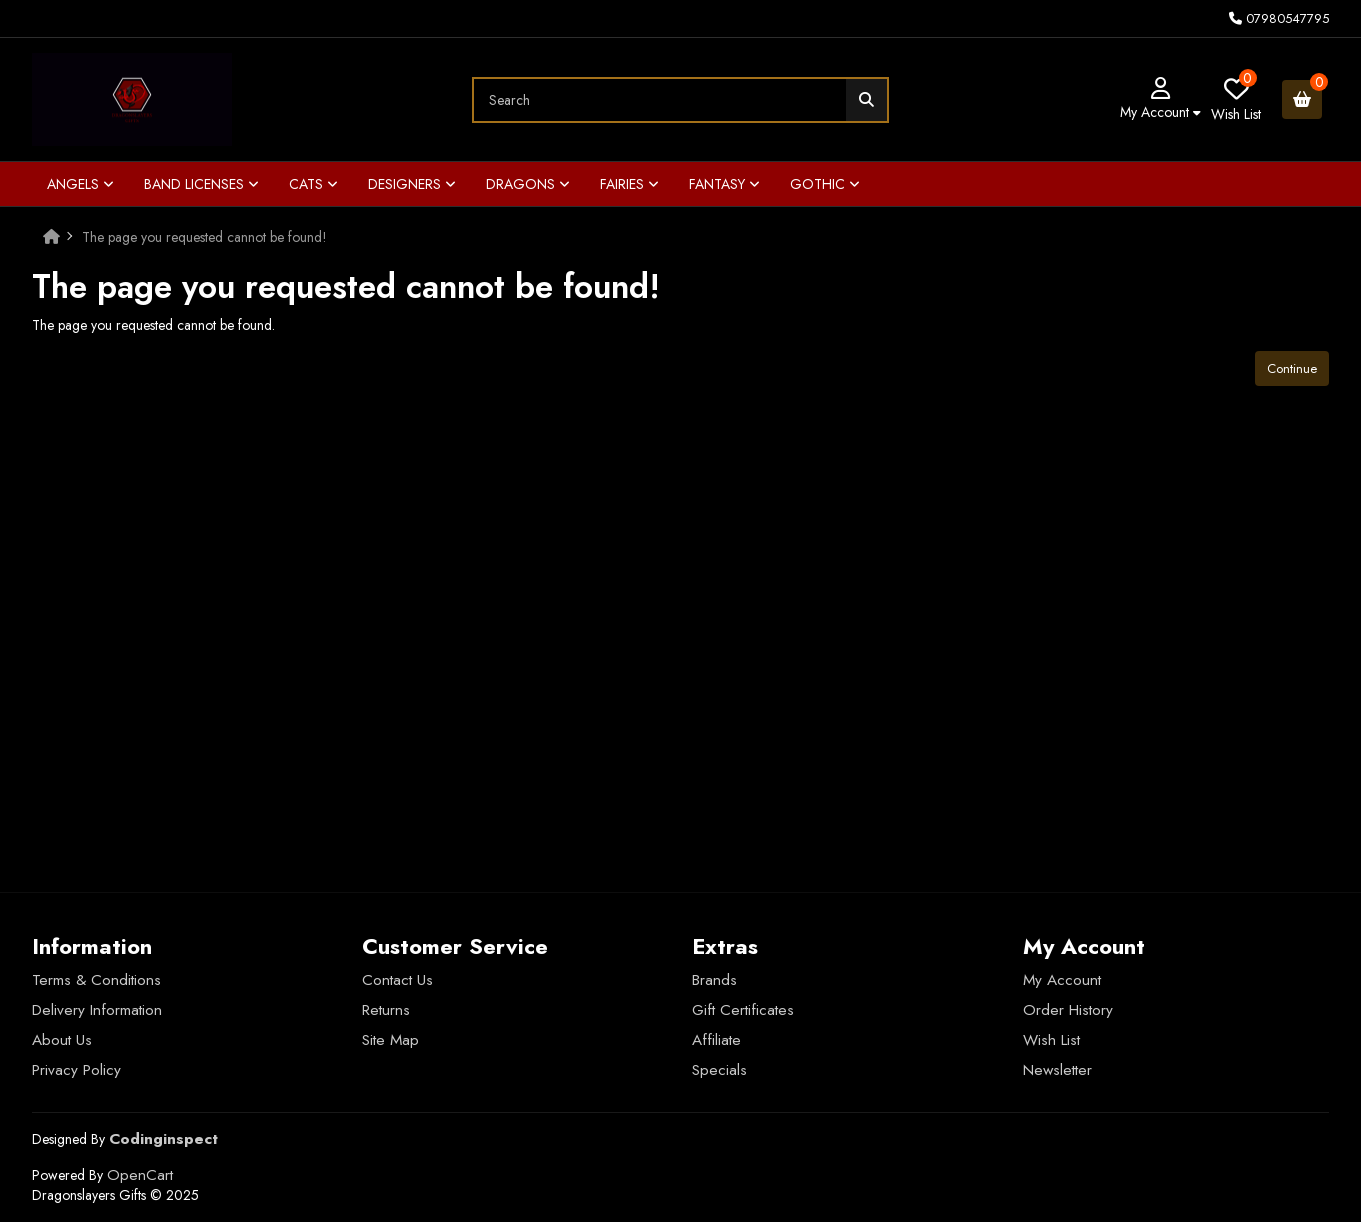 This screenshot has height=1222, width=1361. I want to click on Dragons, so click(528, 184).